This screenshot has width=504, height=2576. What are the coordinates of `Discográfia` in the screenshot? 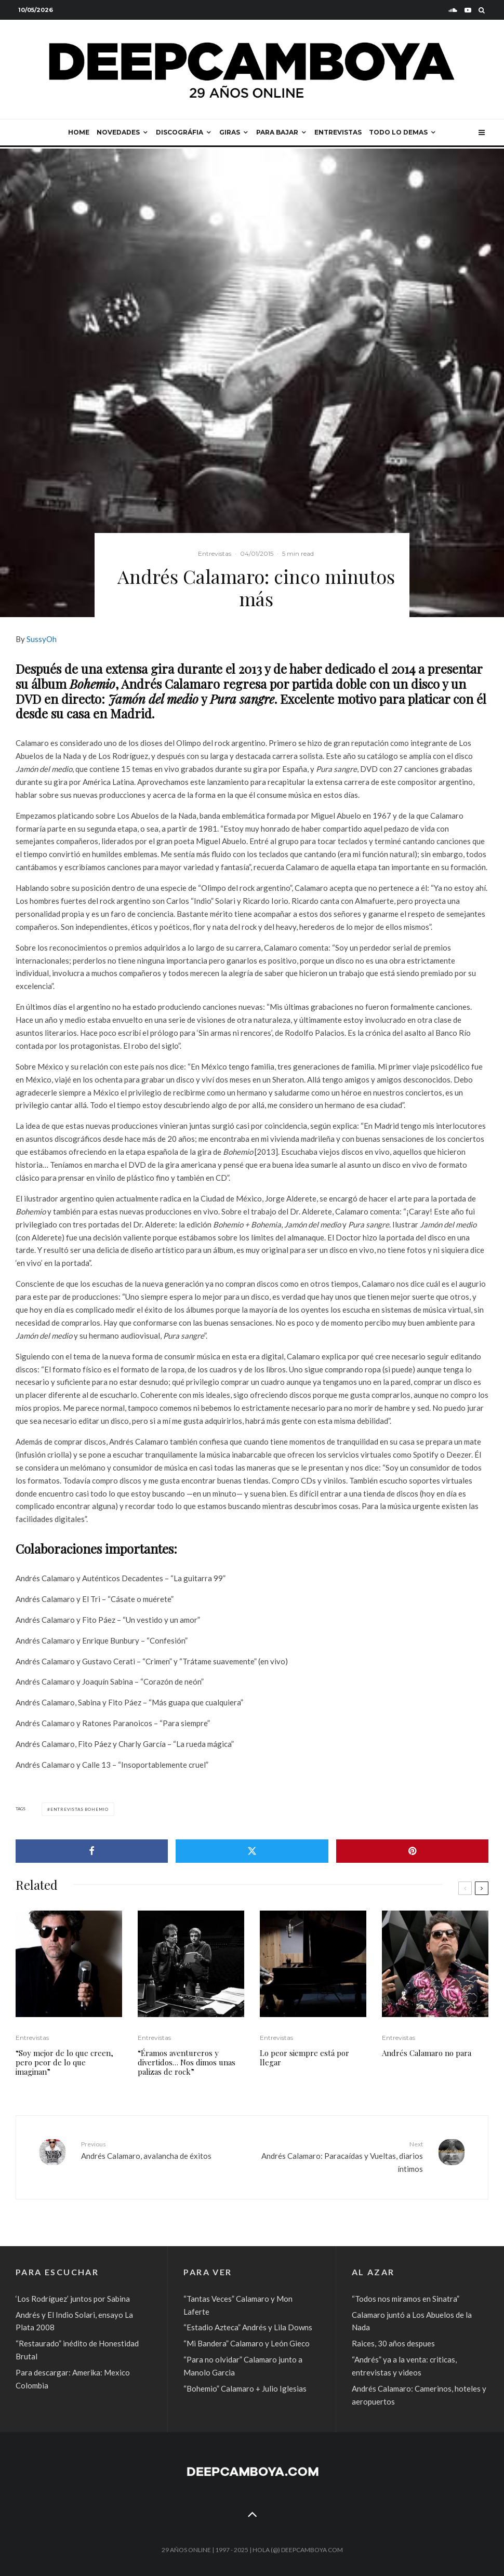 It's located at (179, 132).